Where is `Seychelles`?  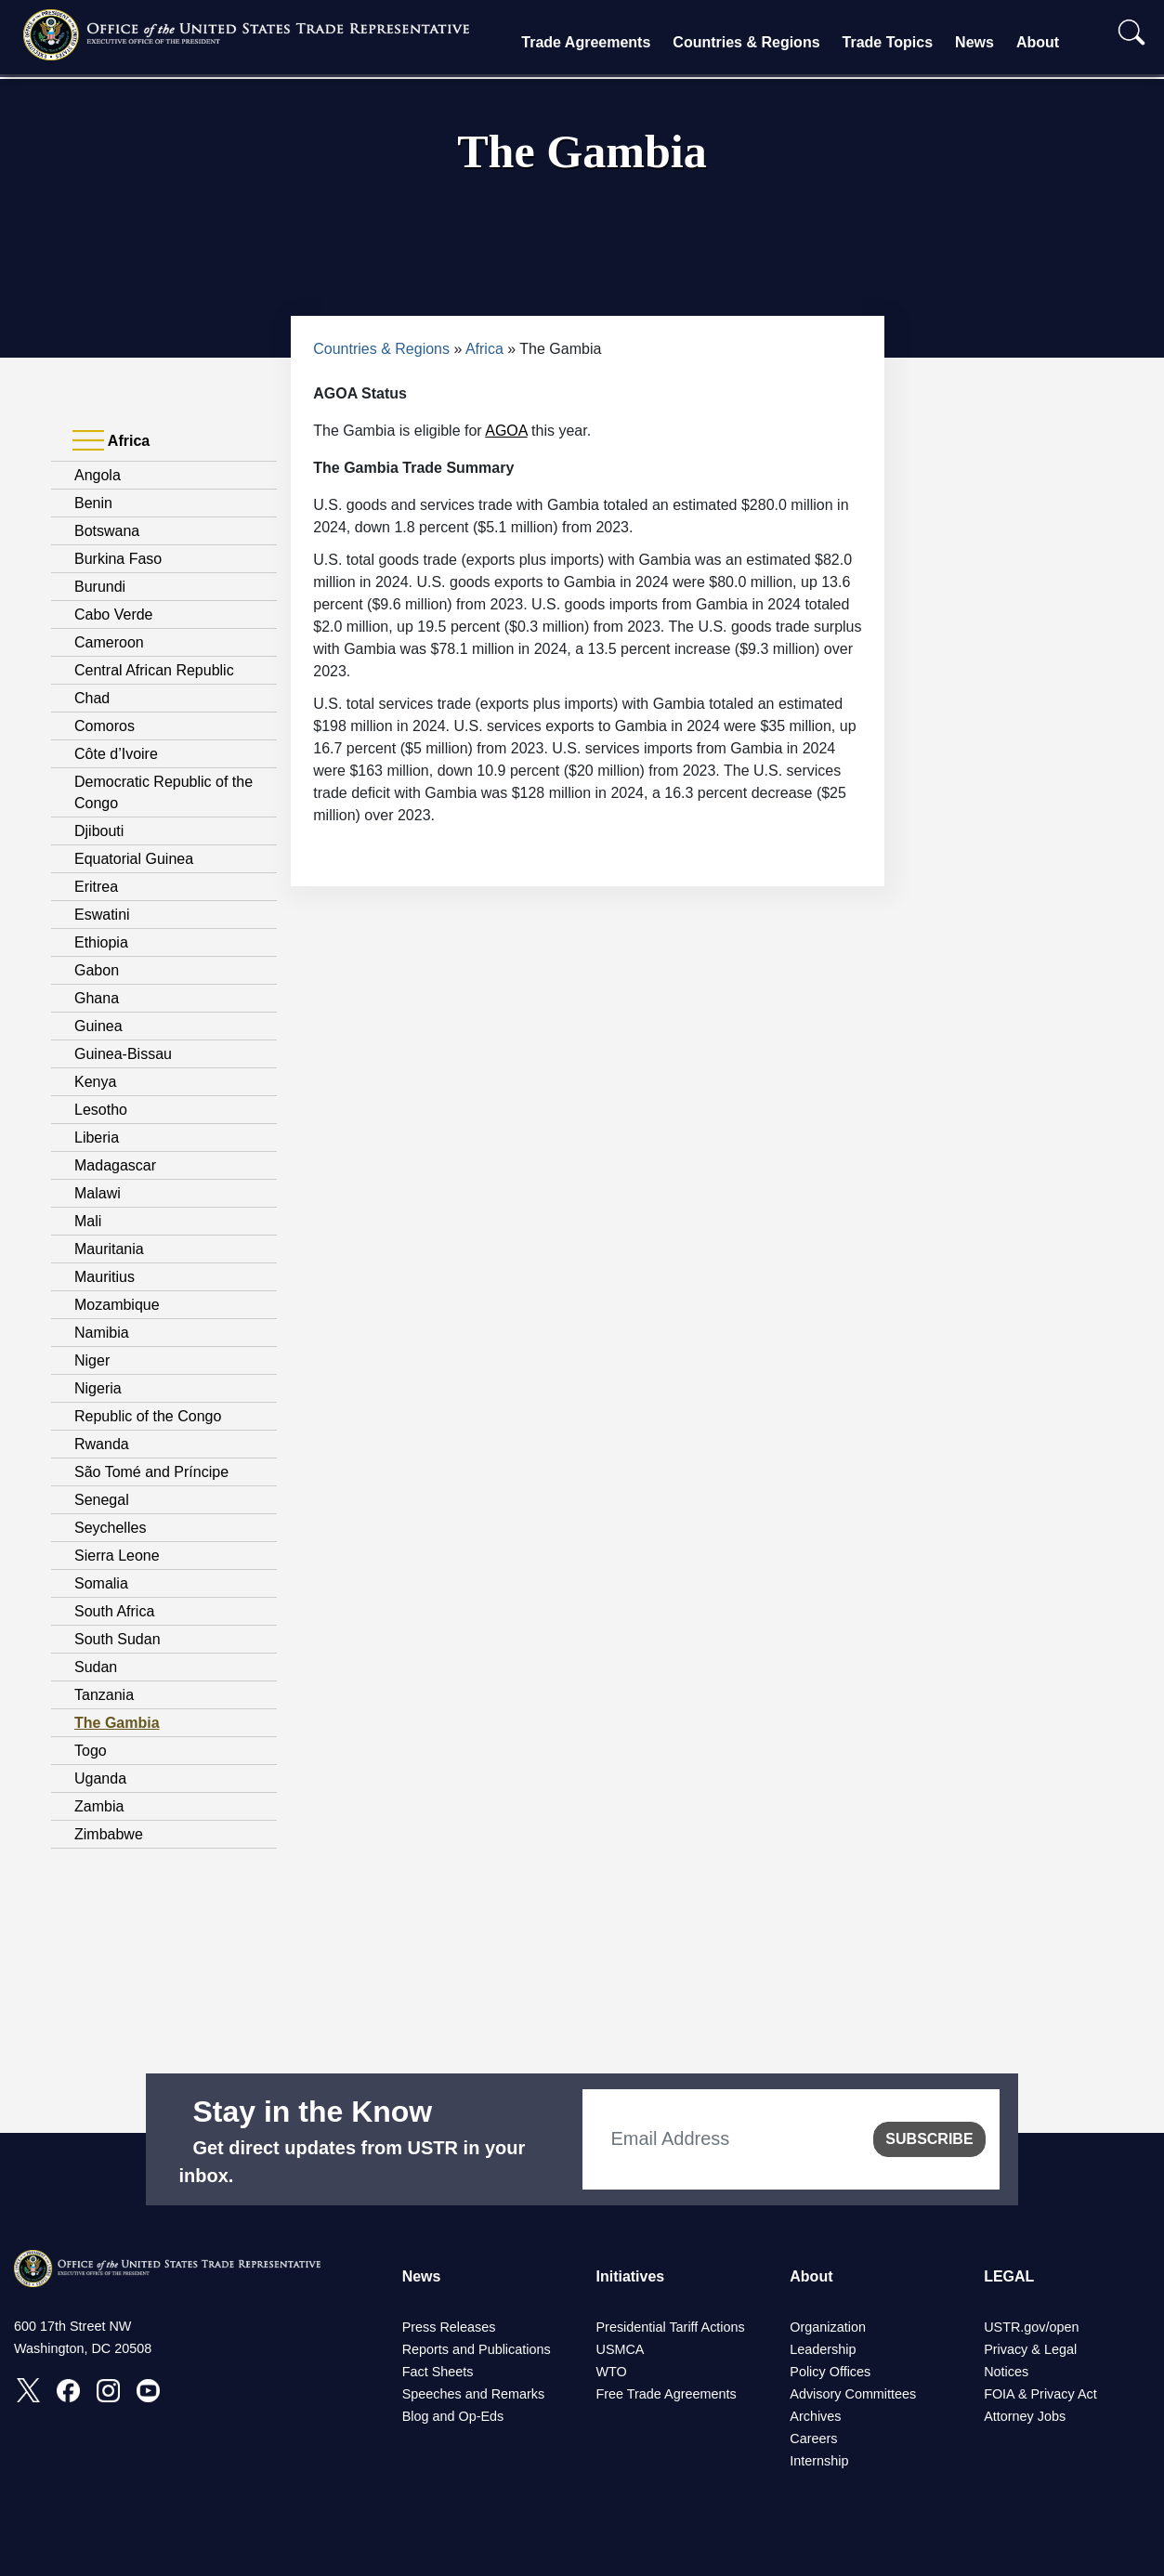
Seychelles is located at coordinates (110, 1528).